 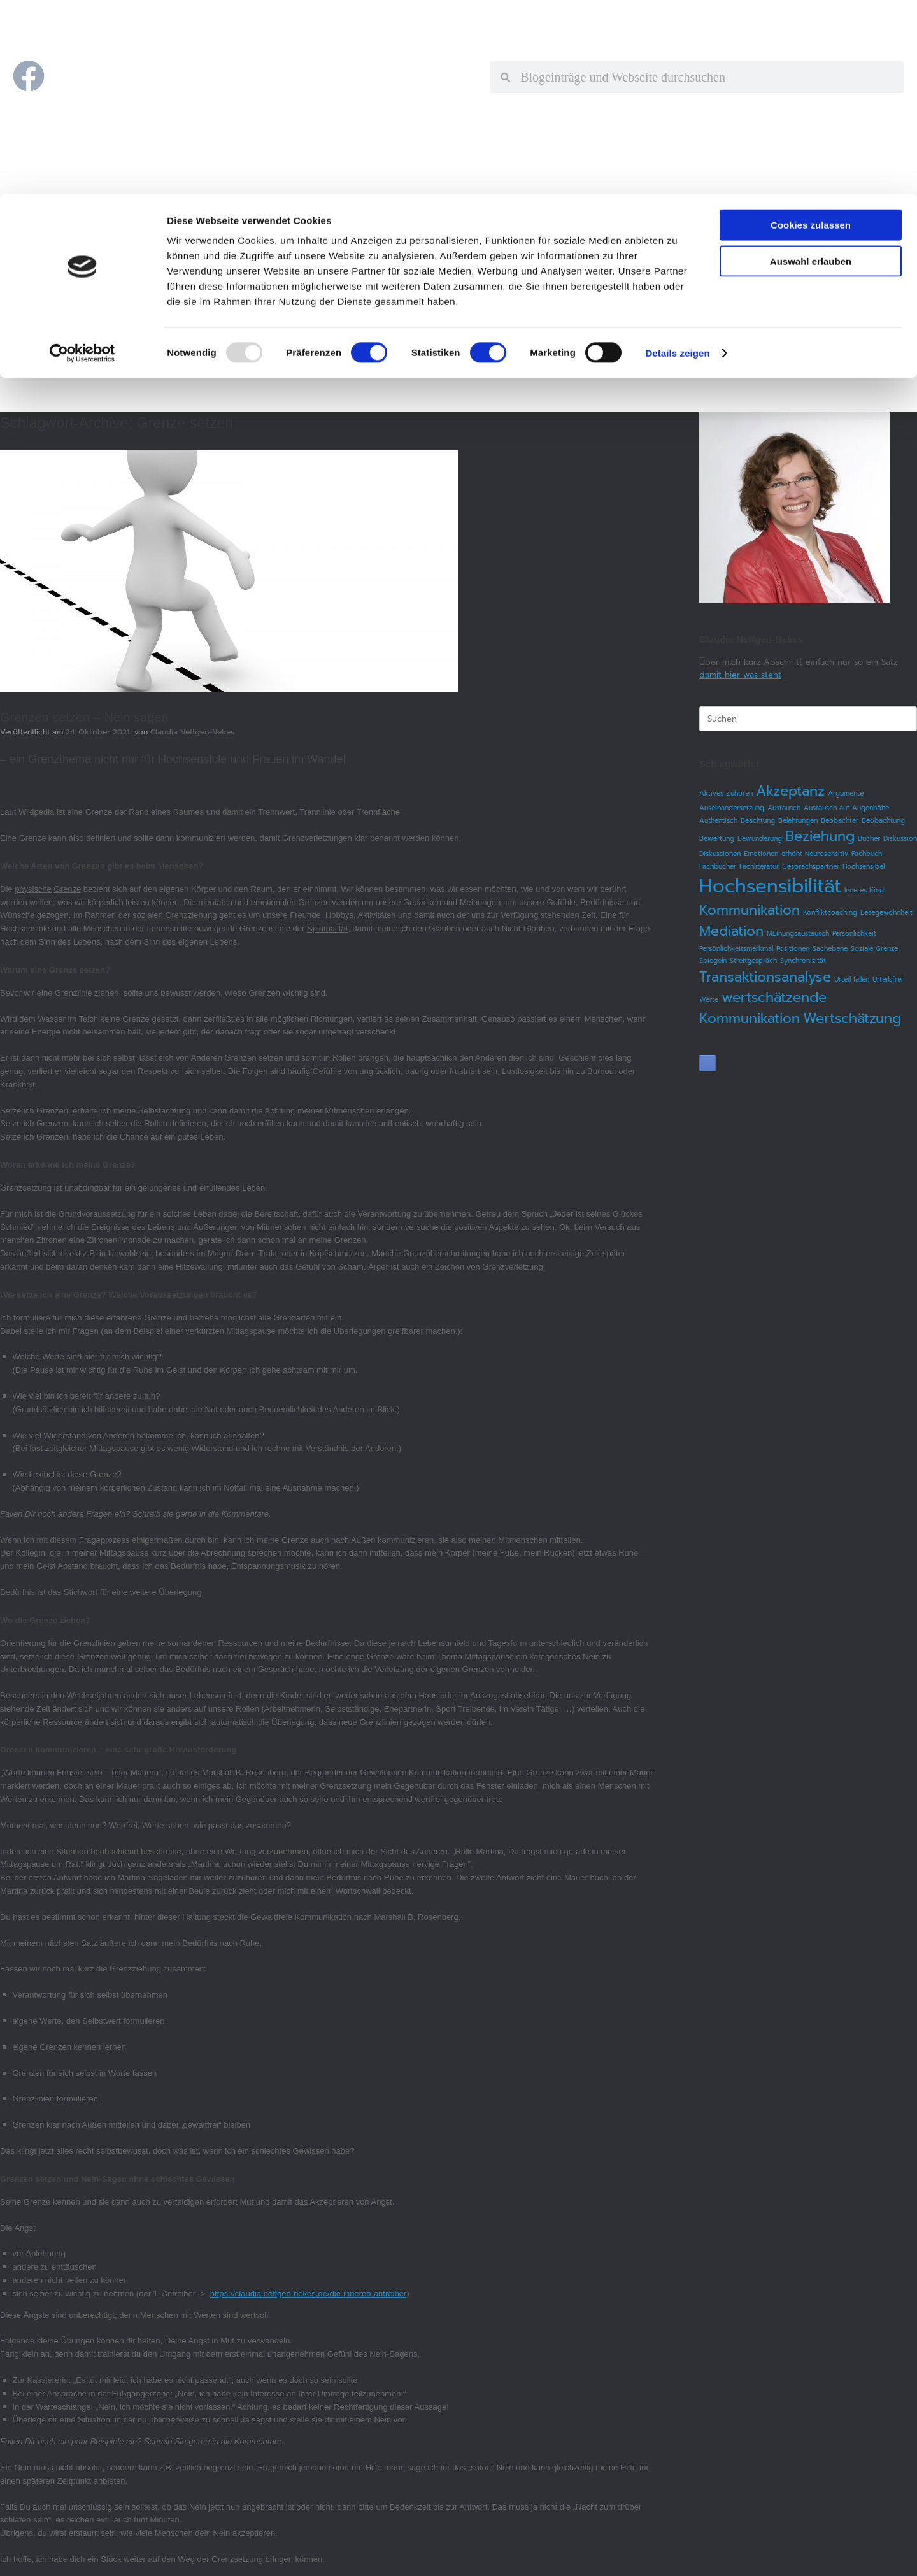 What do you see at coordinates (713, 960) in the screenshot?
I see `Spiegeln [Spiegeln (1 Eintrag)]` at bounding box center [713, 960].